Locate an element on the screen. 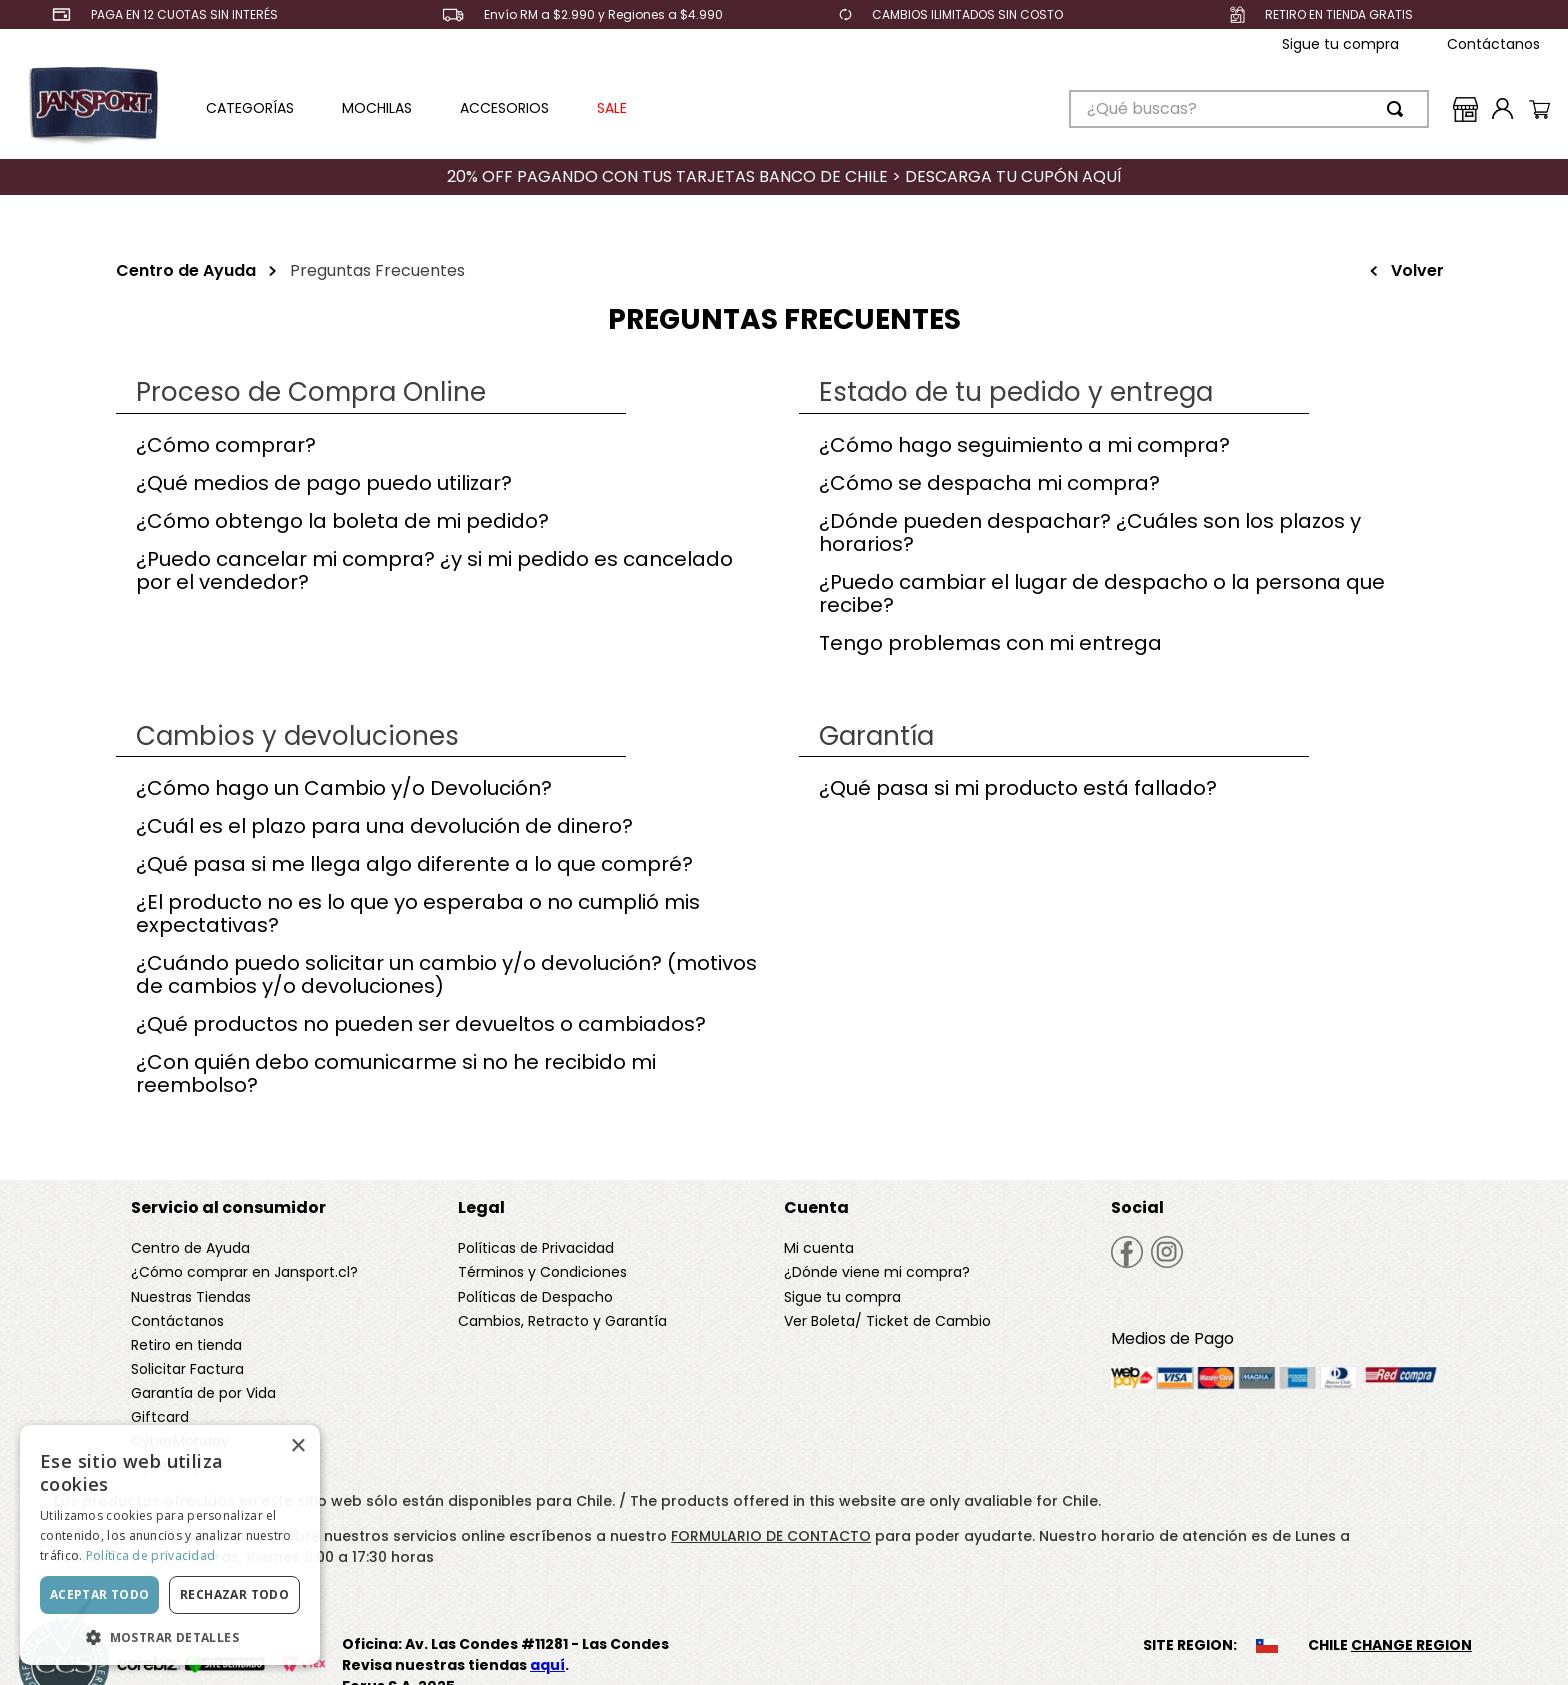  FORMULARIO DE CONTACTO is located at coordinates (771, 1536).